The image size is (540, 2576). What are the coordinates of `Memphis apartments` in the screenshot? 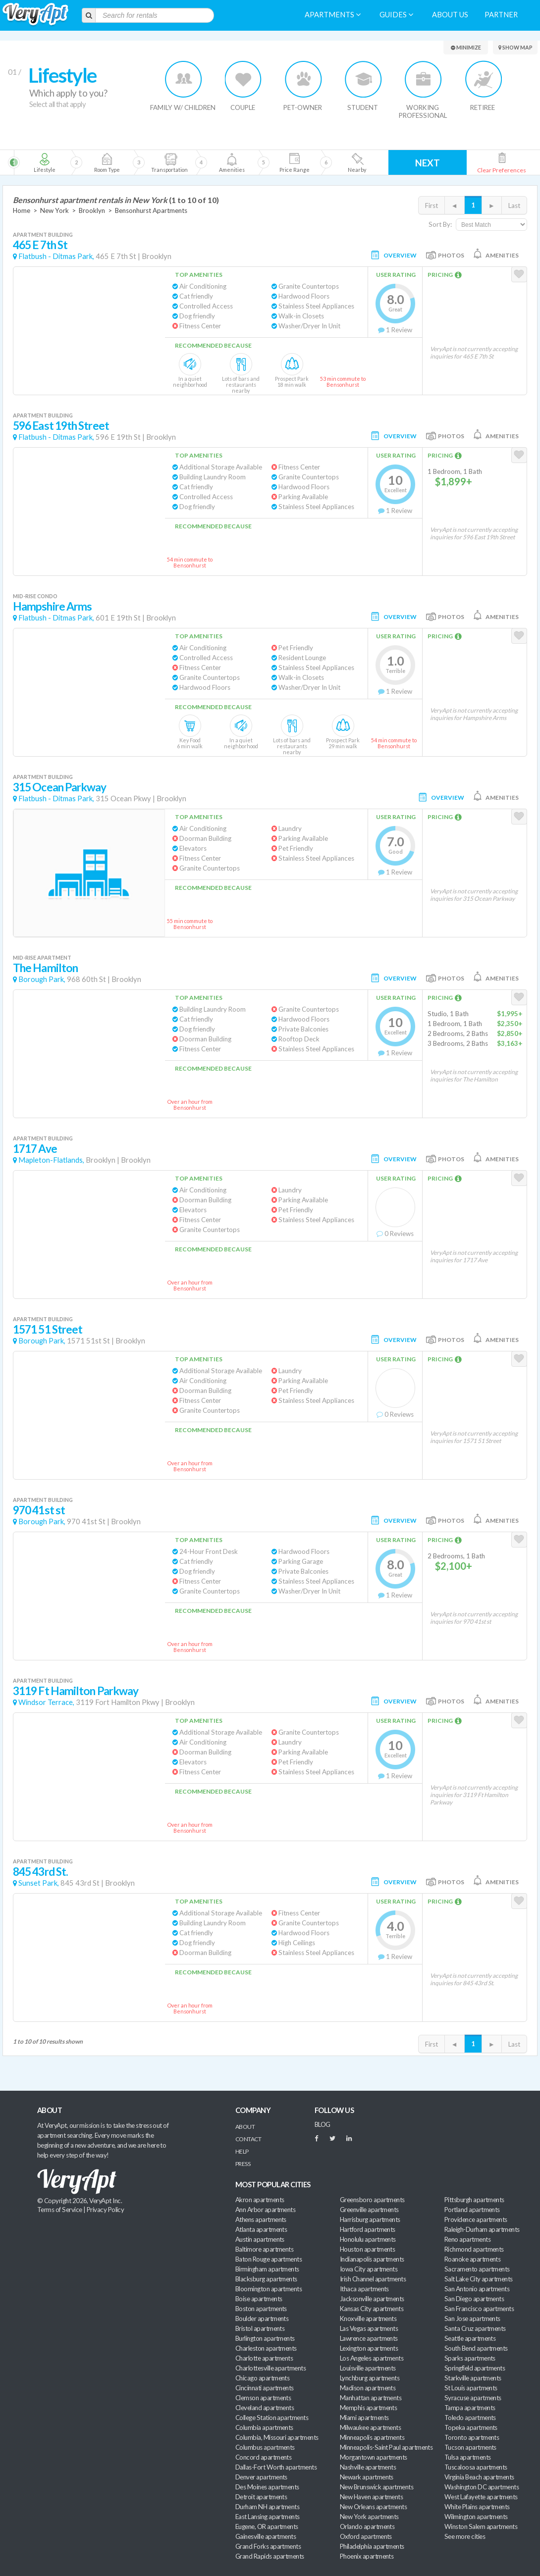 It's located at (368, 2408).